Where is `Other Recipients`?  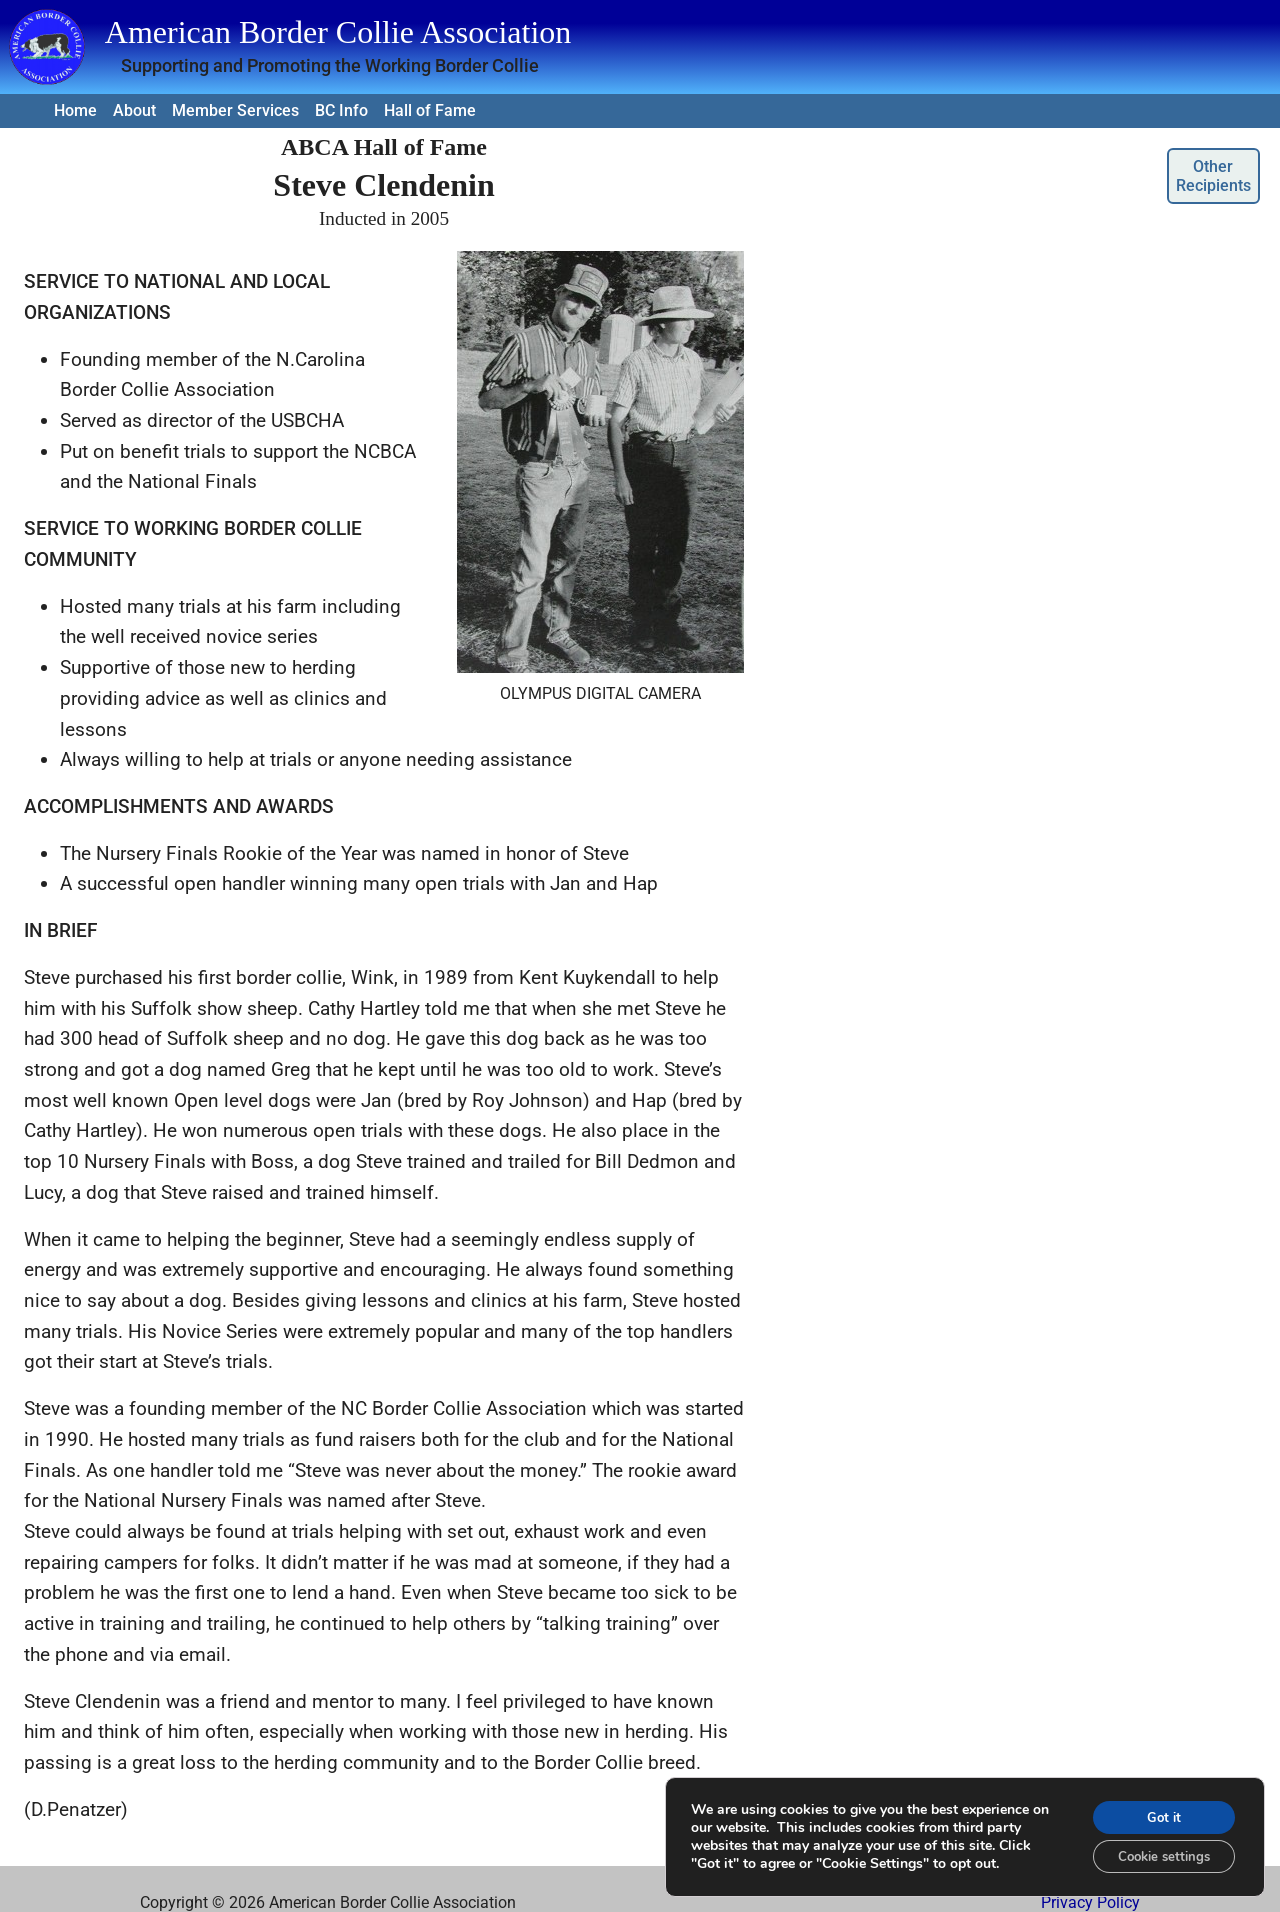
Other Recipients is located at coordinates (1213, 176).